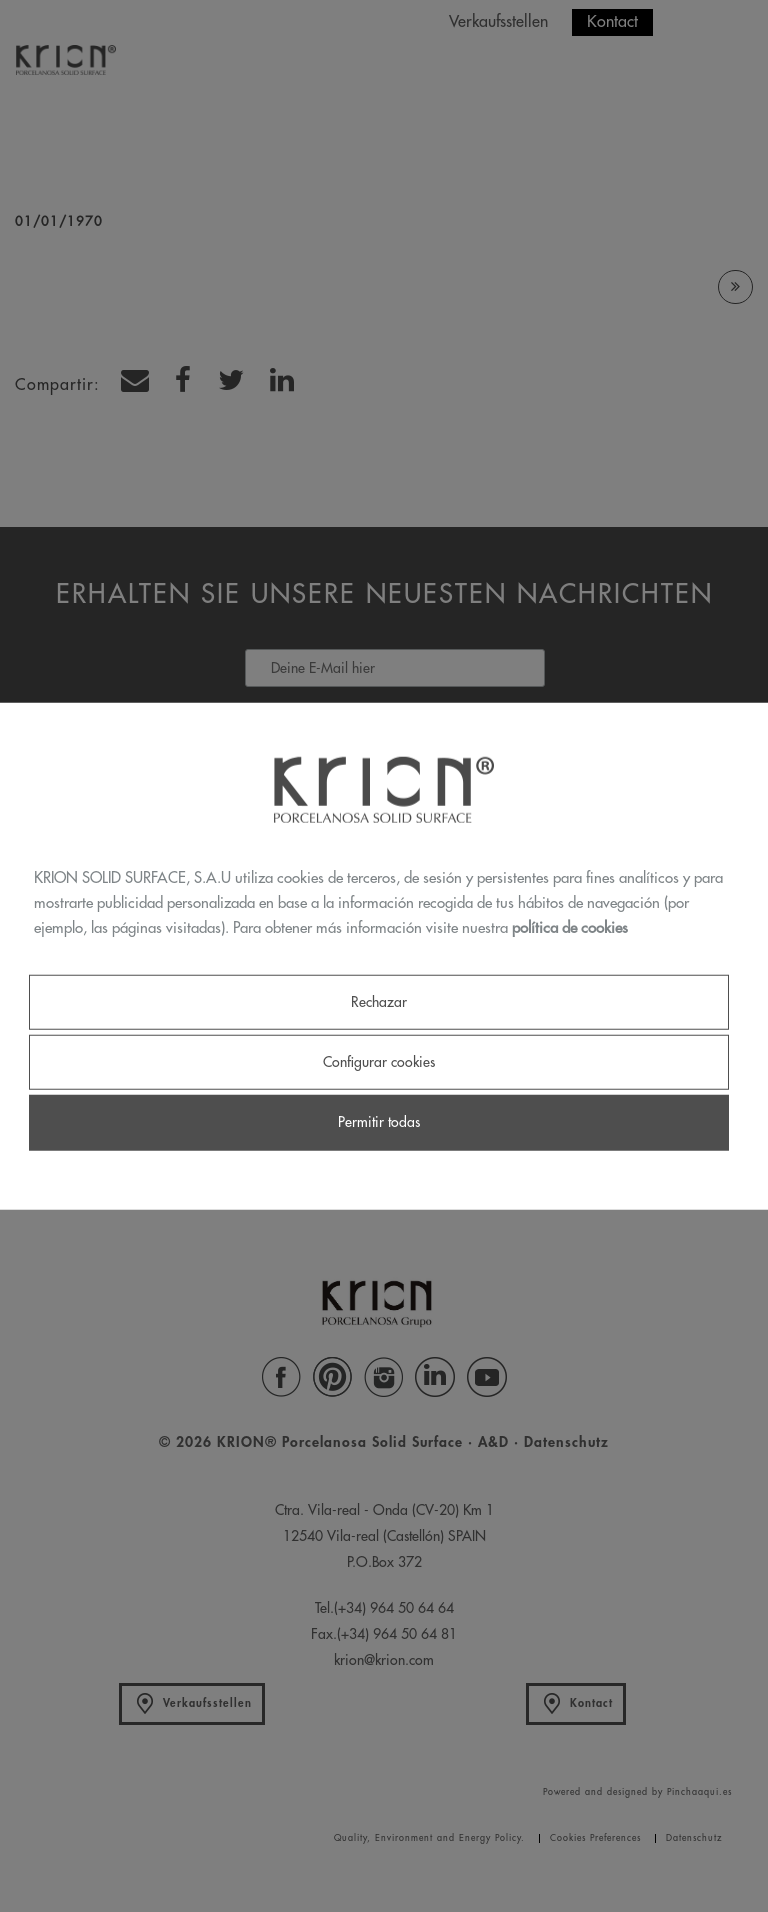 Image resolution: width=768 pixels, height=1912 pixels. Describe the element at coordinates (379, 1122) in the screenshot. I see `Permitir todas` at that location.